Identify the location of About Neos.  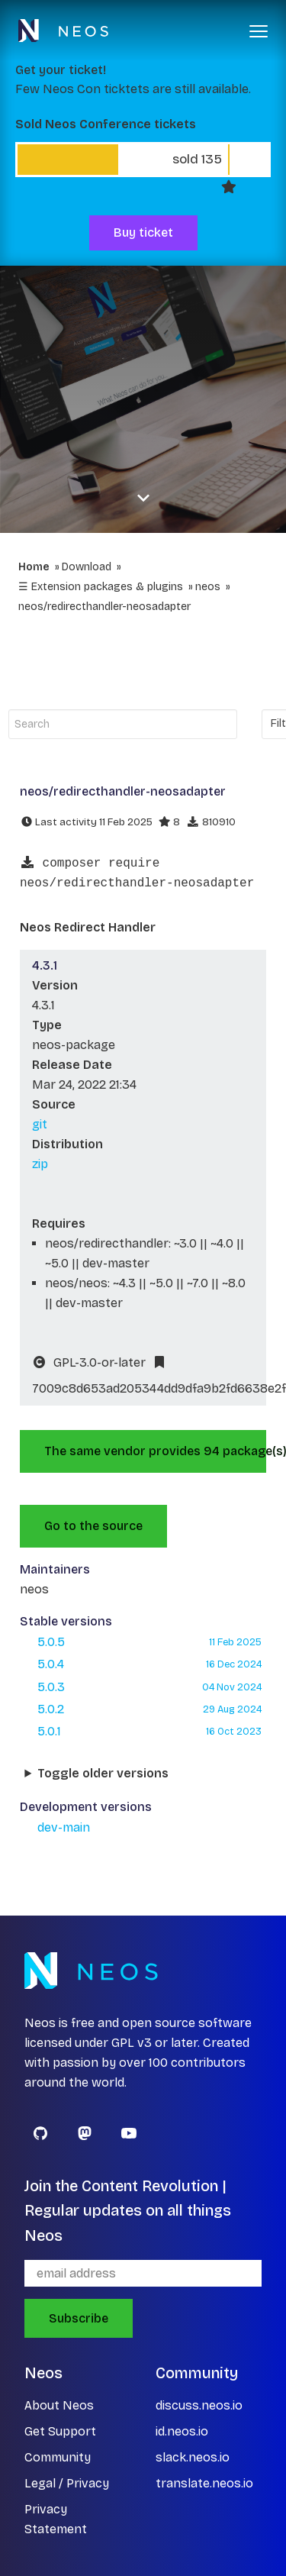
(59, 2405).